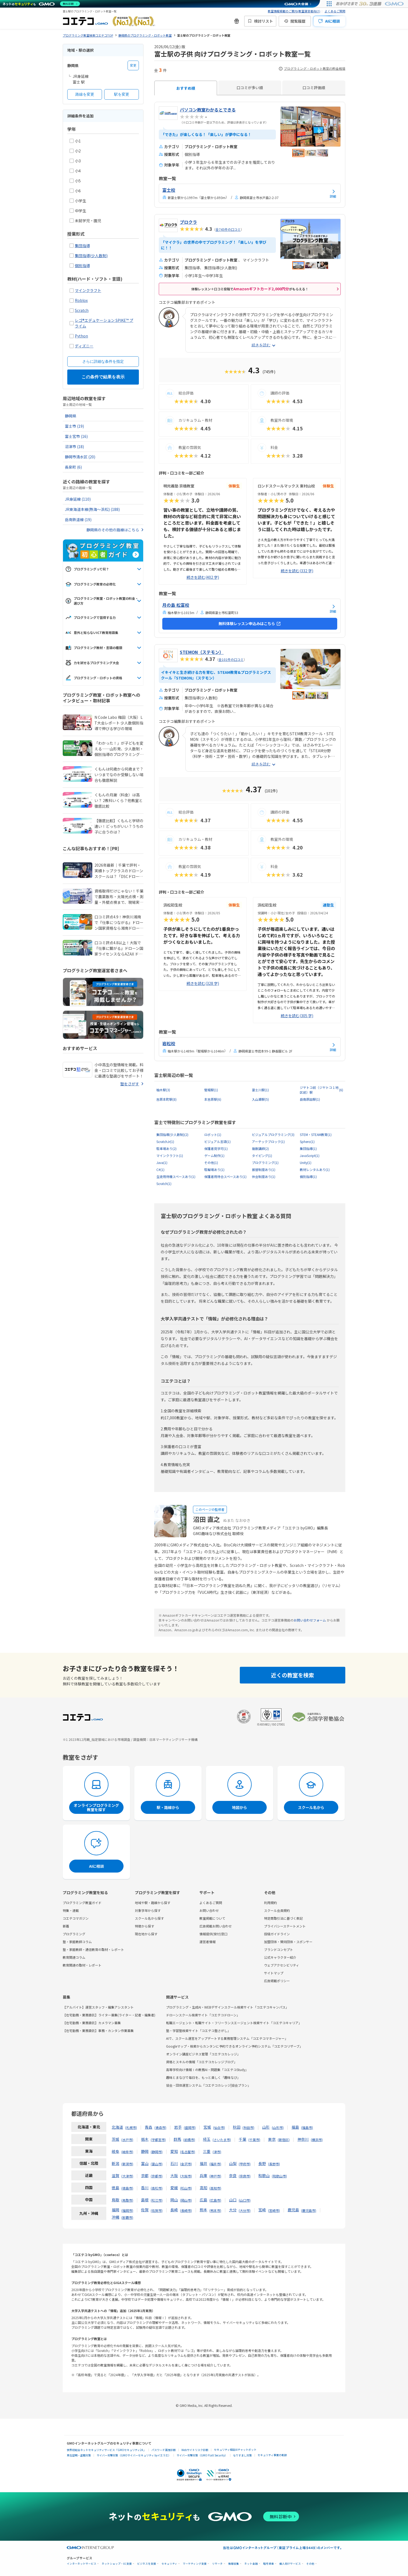 Image resolution: width=408 pixels, height=2576 pixels. Describe the element at coordinates (74, 446) in the screenshot. I see `沼津市` at that location.